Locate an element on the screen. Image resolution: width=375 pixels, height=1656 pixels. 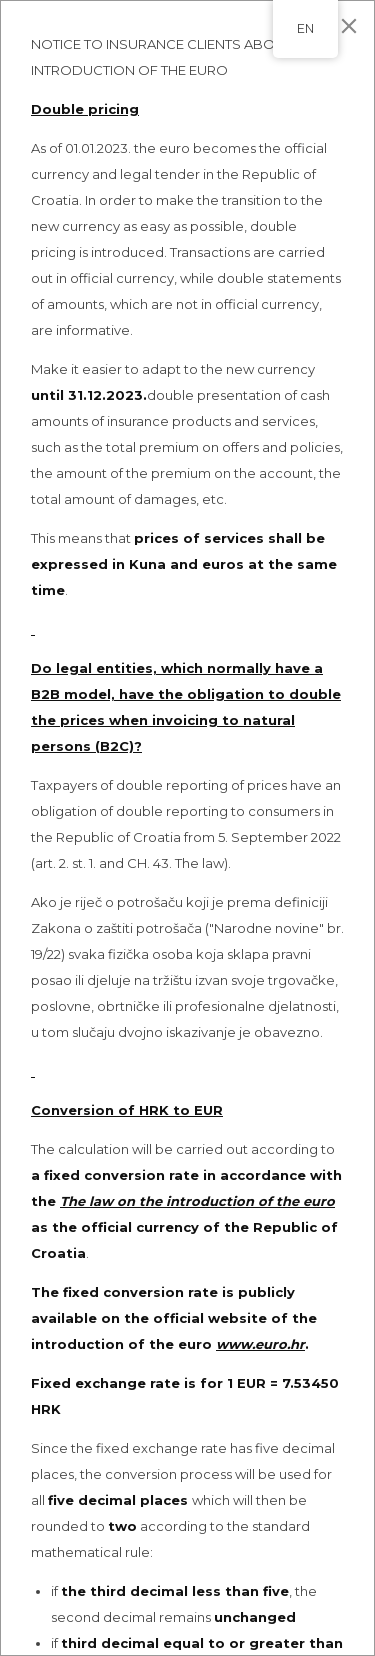
[Close] is located at coordinates (349, 26).